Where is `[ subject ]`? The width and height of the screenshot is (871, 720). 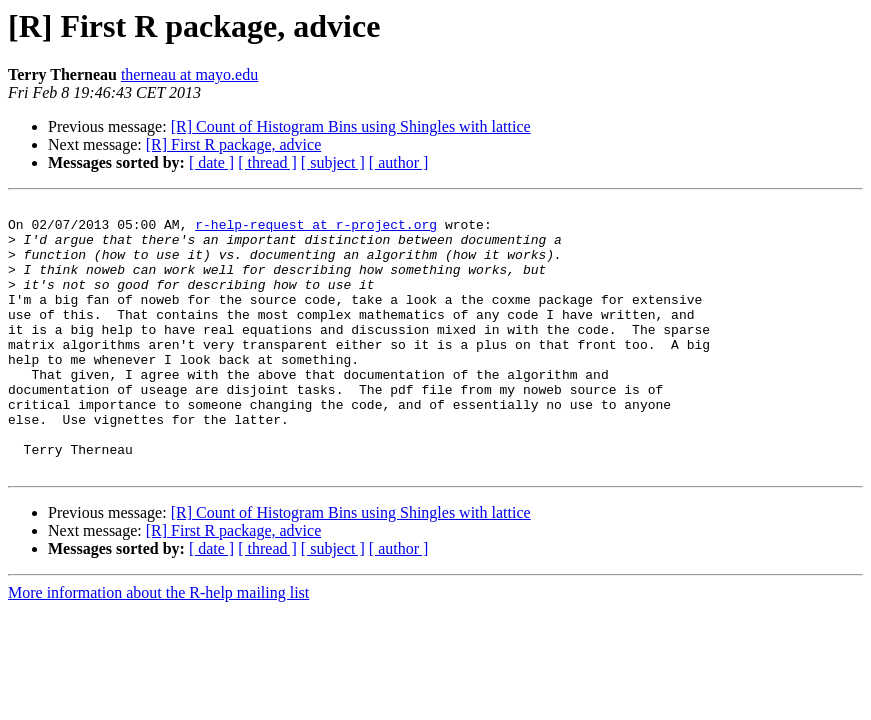
[ subject ] is located at coordinates (333, 162).